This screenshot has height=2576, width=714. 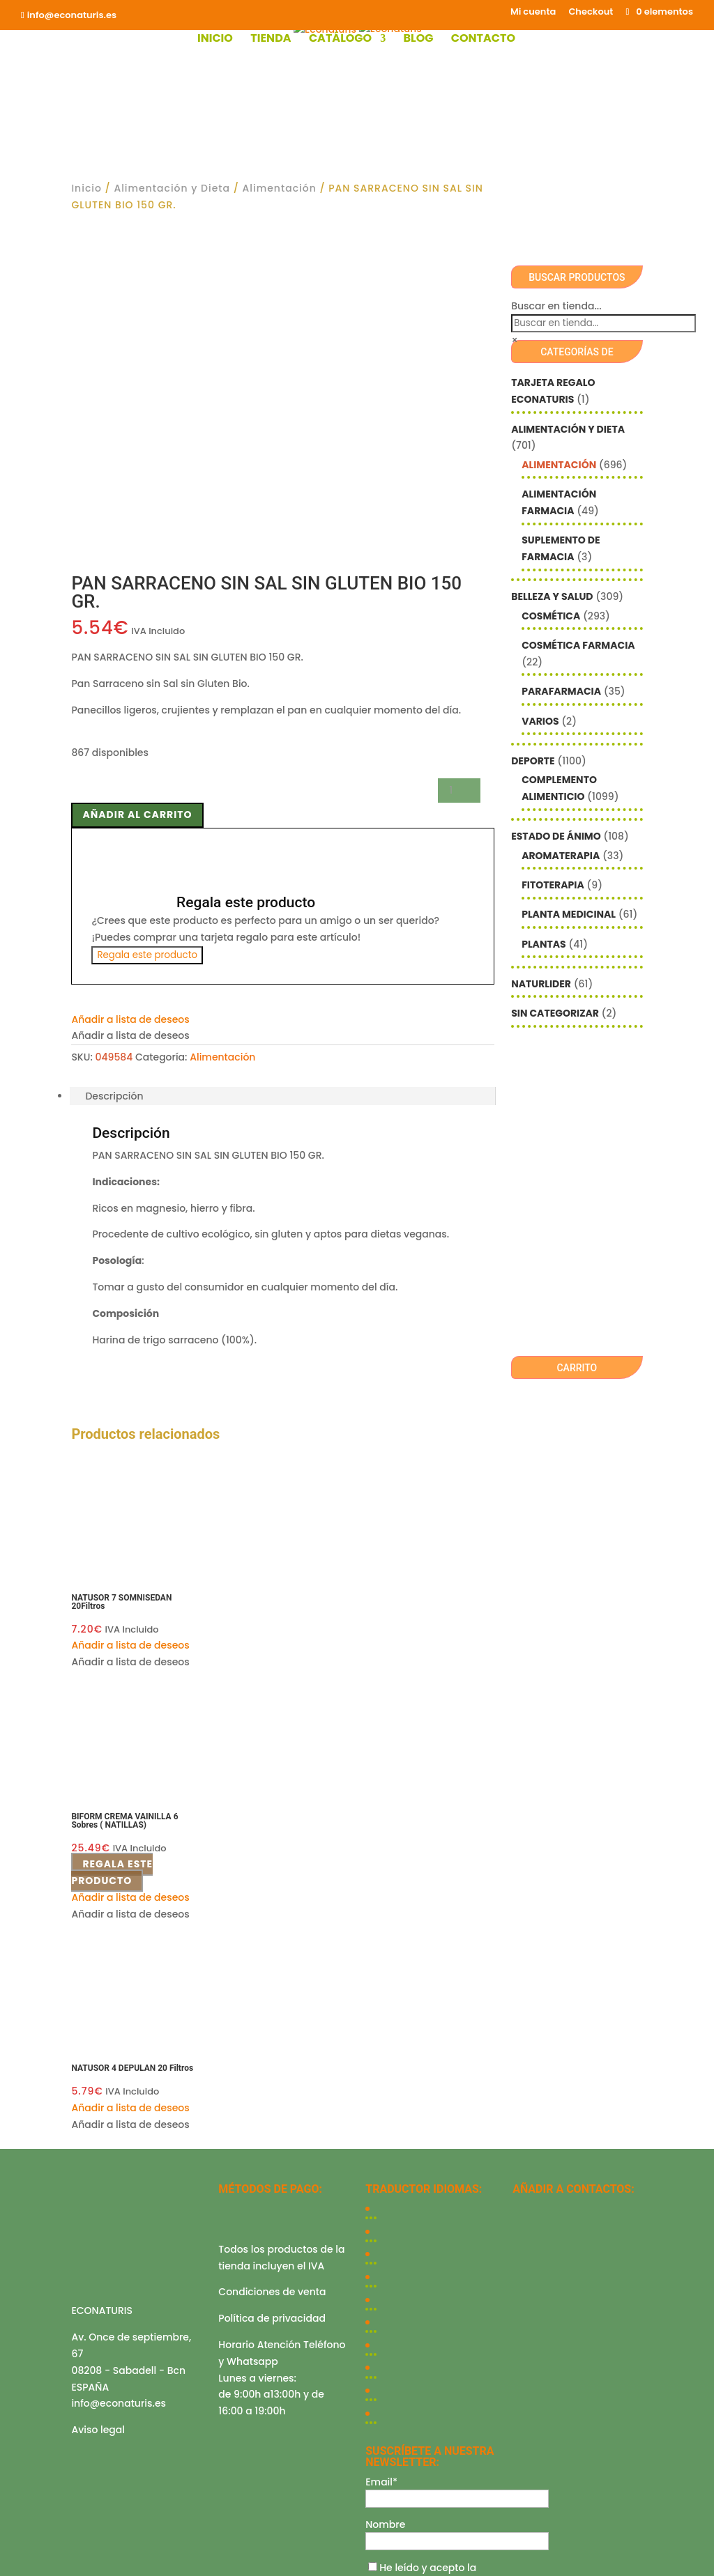 What do you see at coordinates (381, 2138) in the screenshot?
I see `Email*` at bounding box center [381, 2138].